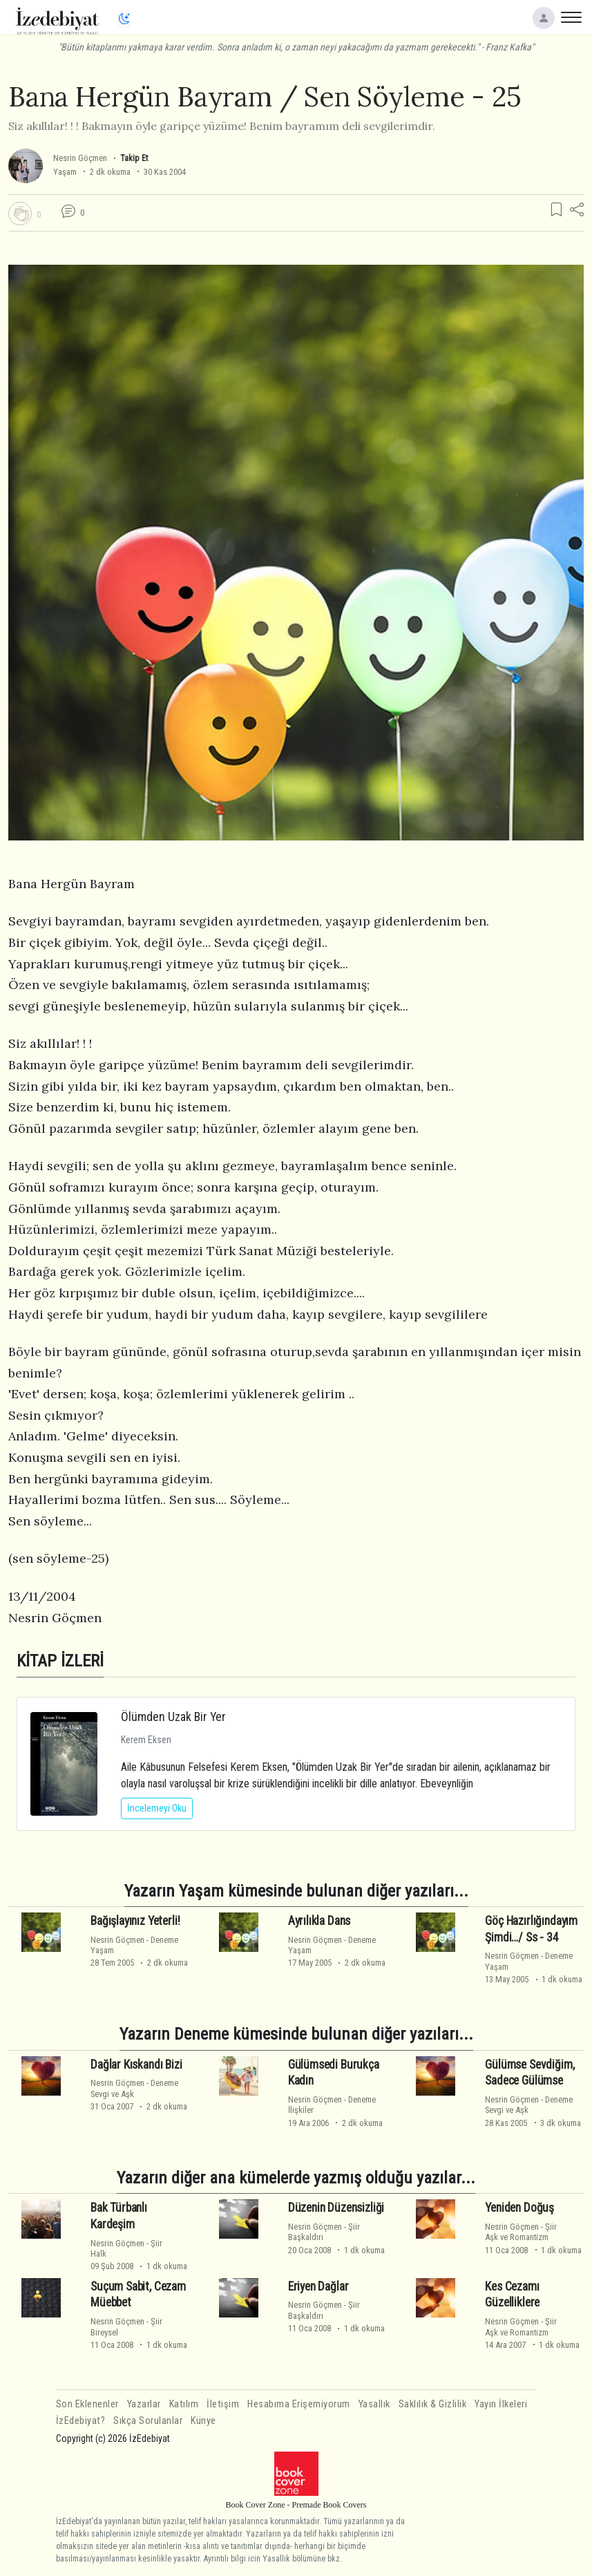 This screenshot has width=592, height=2576. What do you see at coordinates (223, 2404) in the screenshot?
I see `İletişim` at bounding box center [223, 2404].